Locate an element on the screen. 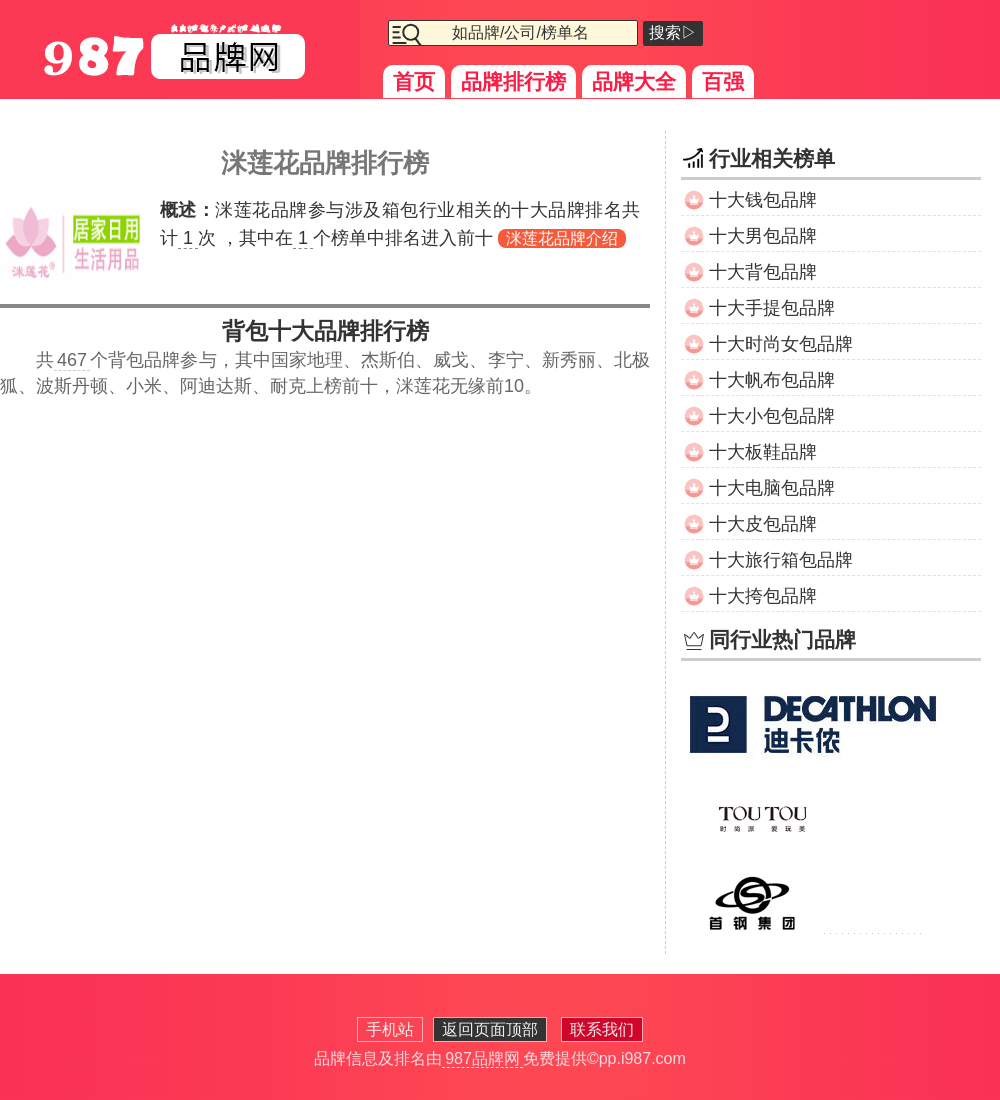 Image resolution: width=1000 pixels, height=1100 pixels. 十大手提包品牌 is located at coordinates (772, 308).